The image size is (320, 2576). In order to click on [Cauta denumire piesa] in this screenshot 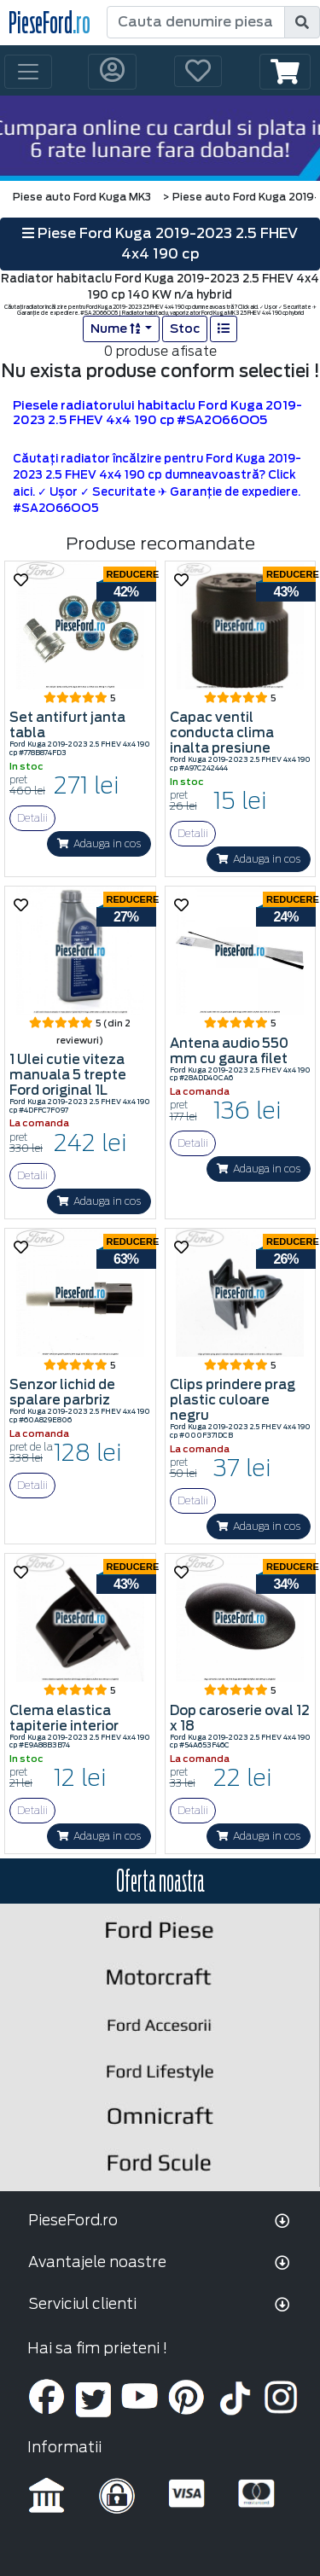, I will do `click(196, 22)`.